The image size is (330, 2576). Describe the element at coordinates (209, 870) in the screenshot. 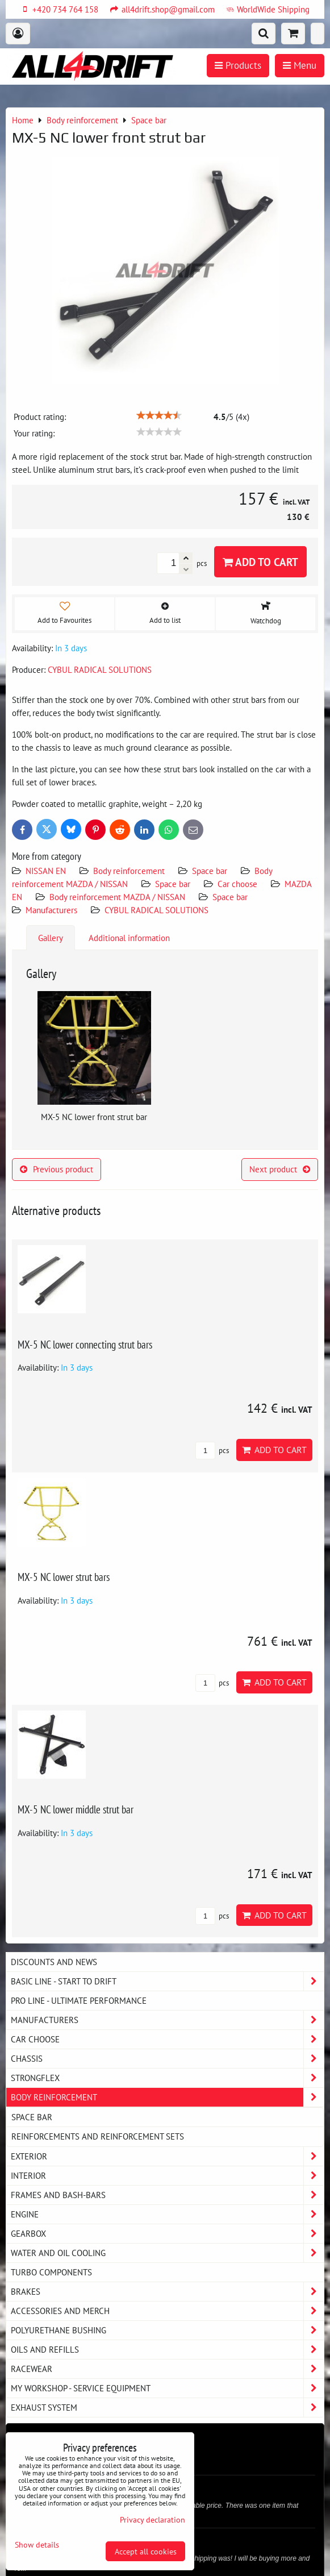

I see `Space bar` at that location.